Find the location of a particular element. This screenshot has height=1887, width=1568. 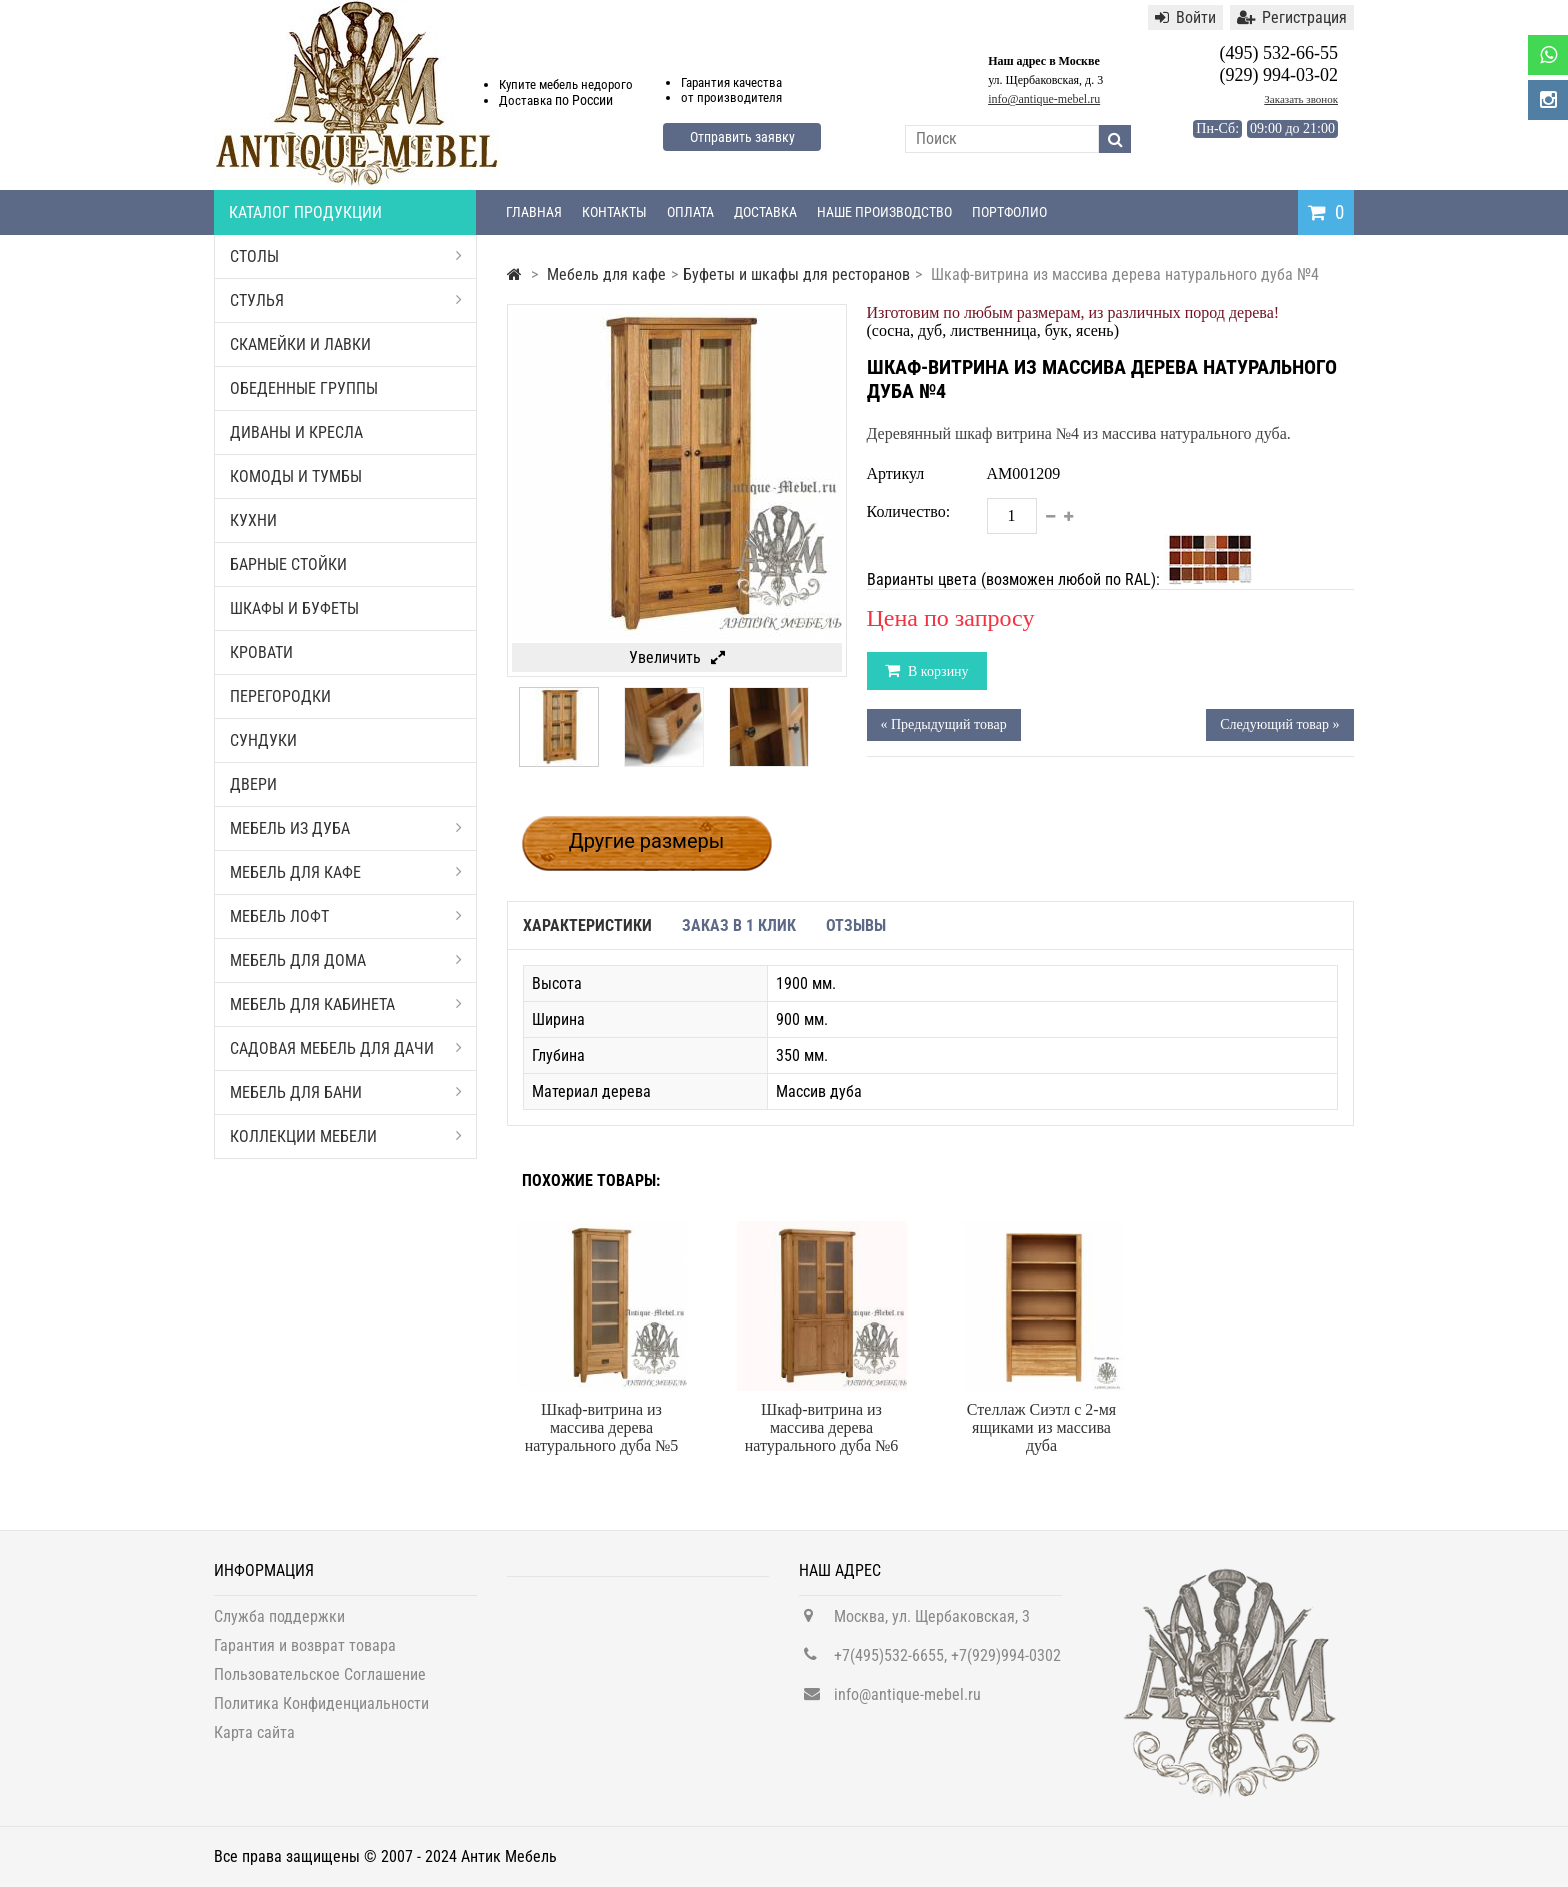

Следующий товар » is located at coordinates (1279, 724).